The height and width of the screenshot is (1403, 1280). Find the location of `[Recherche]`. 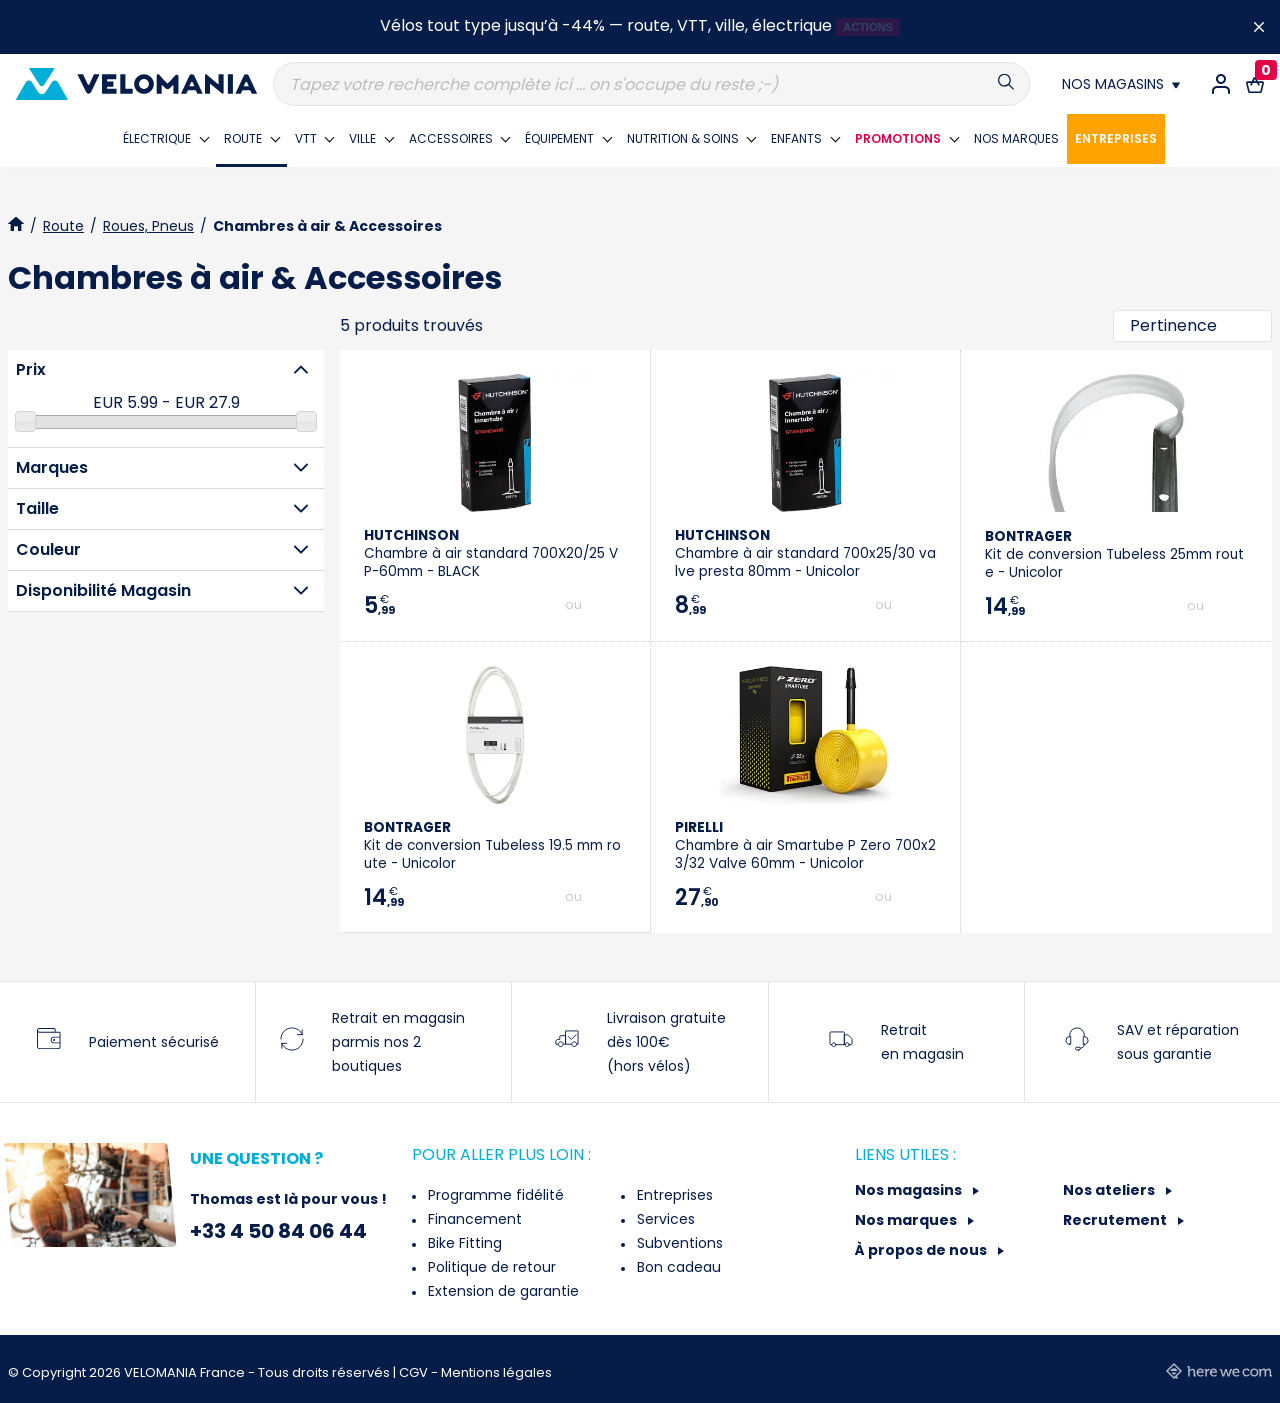

[Recherche] is located at coordinates (651, 84).